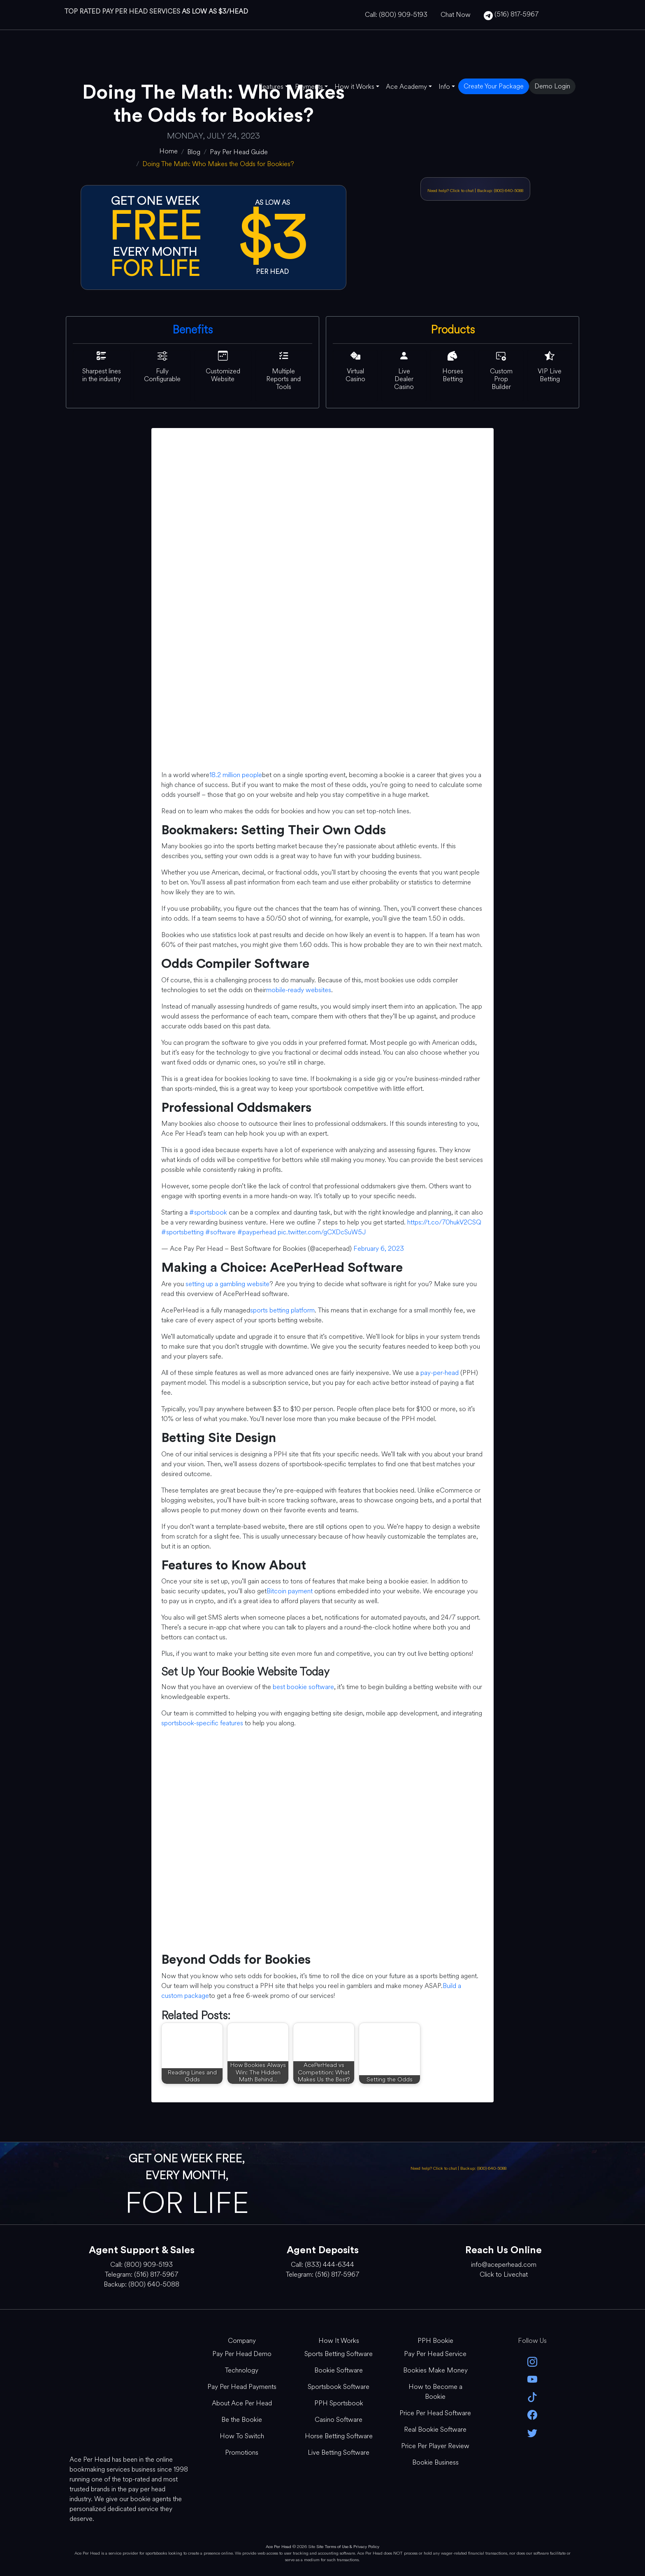 This screenshot has height=2576, width=645. I want to click on Promotions, so click(241, 2452).